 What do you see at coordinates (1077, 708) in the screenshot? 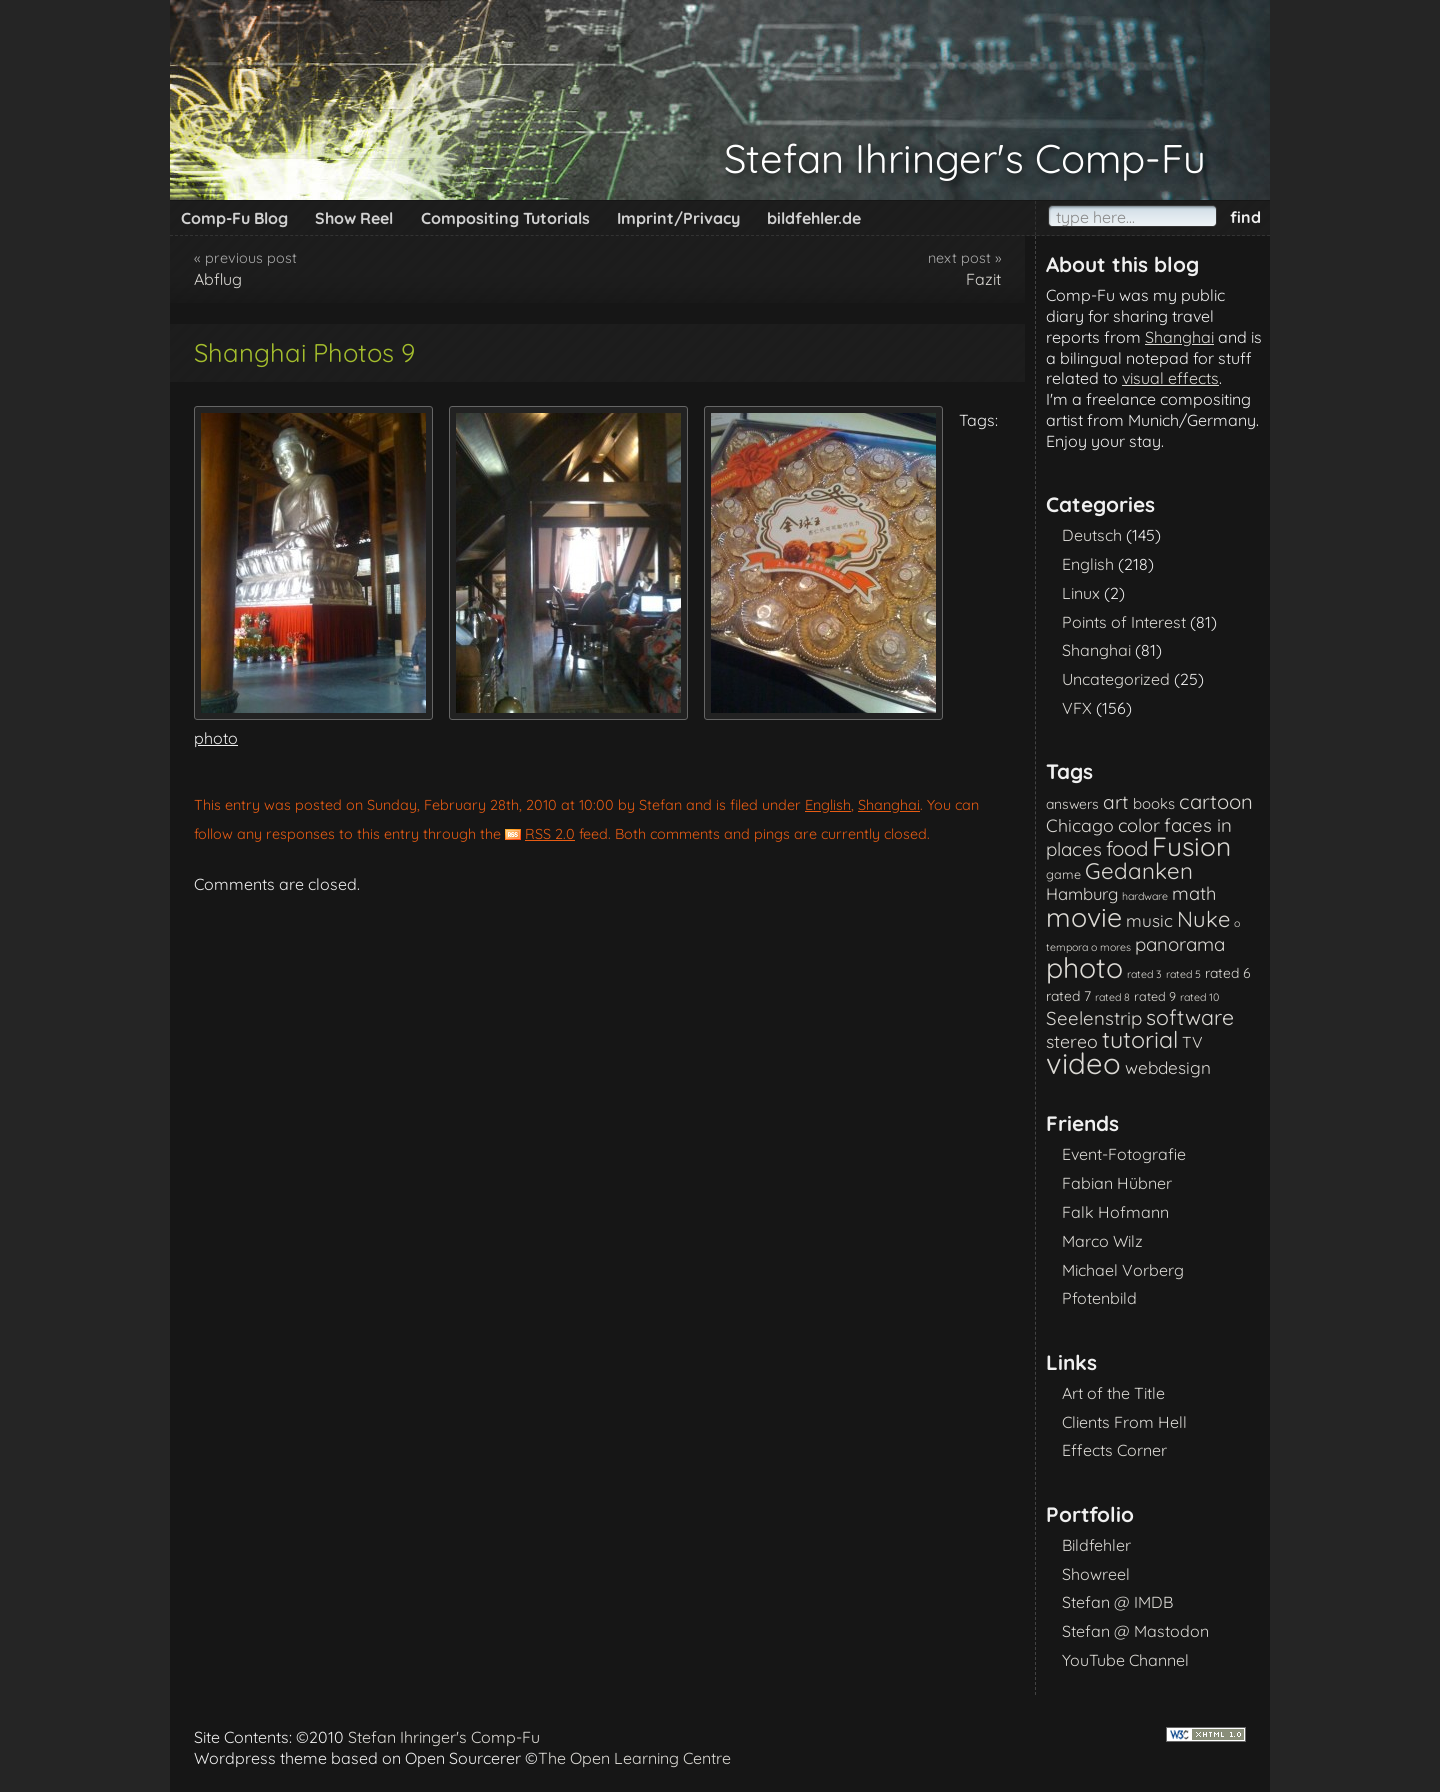
I see `VFX` at bounding box center [1077, 708].